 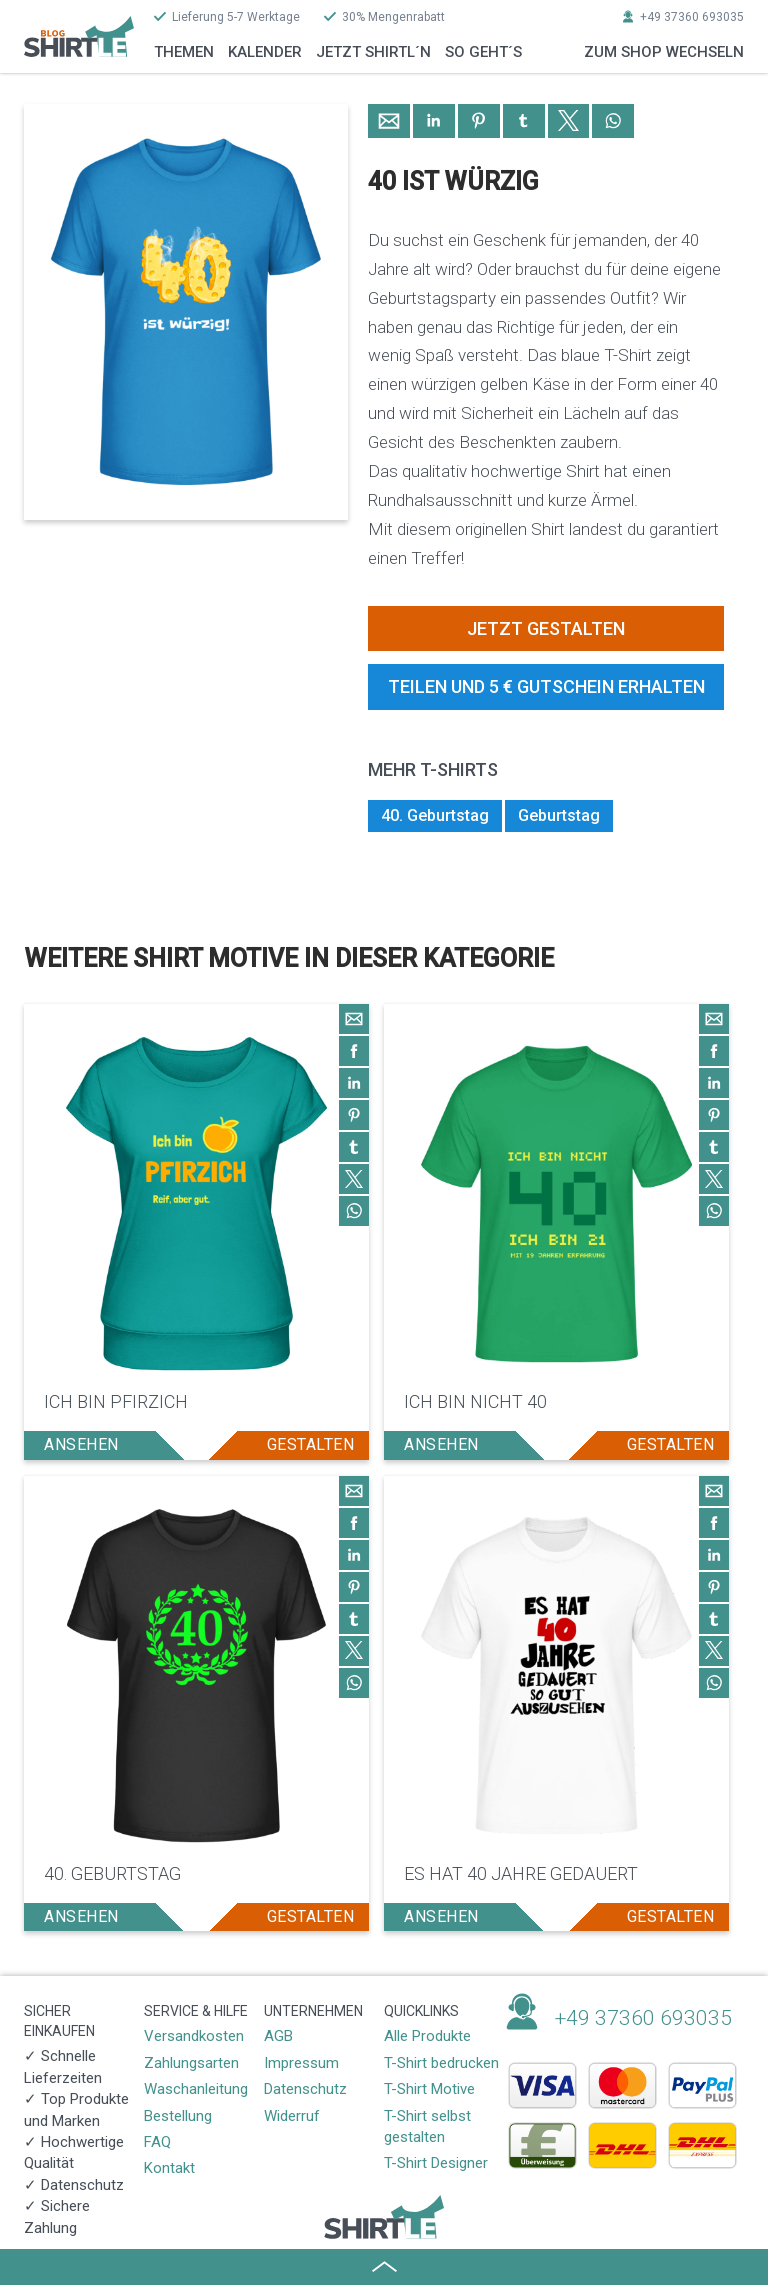 What do you see at coordinates (373, 52) in the screenshot?
I see `Jetzt Shirtl´n` at bounding box center [373, 52].